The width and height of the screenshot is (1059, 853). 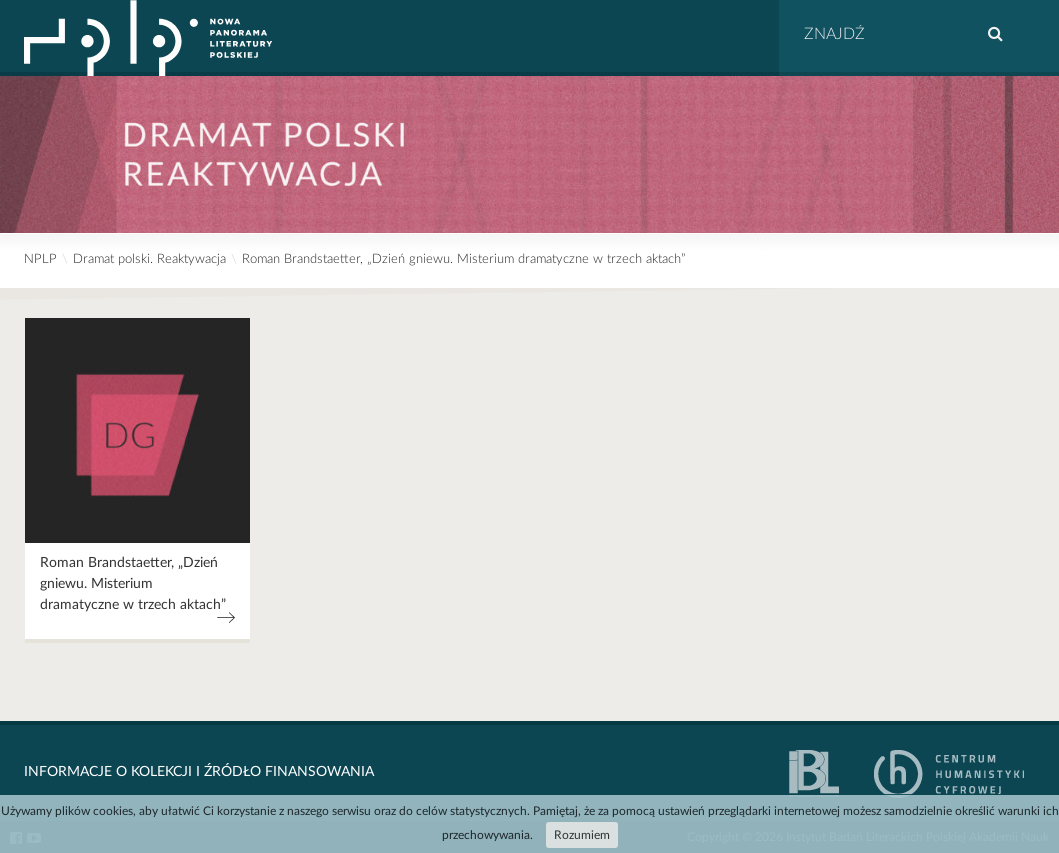 What do you see at coordinates (582, 835) in the screenshot?
I see `Rozumiem` at bounding box center [582, 835].